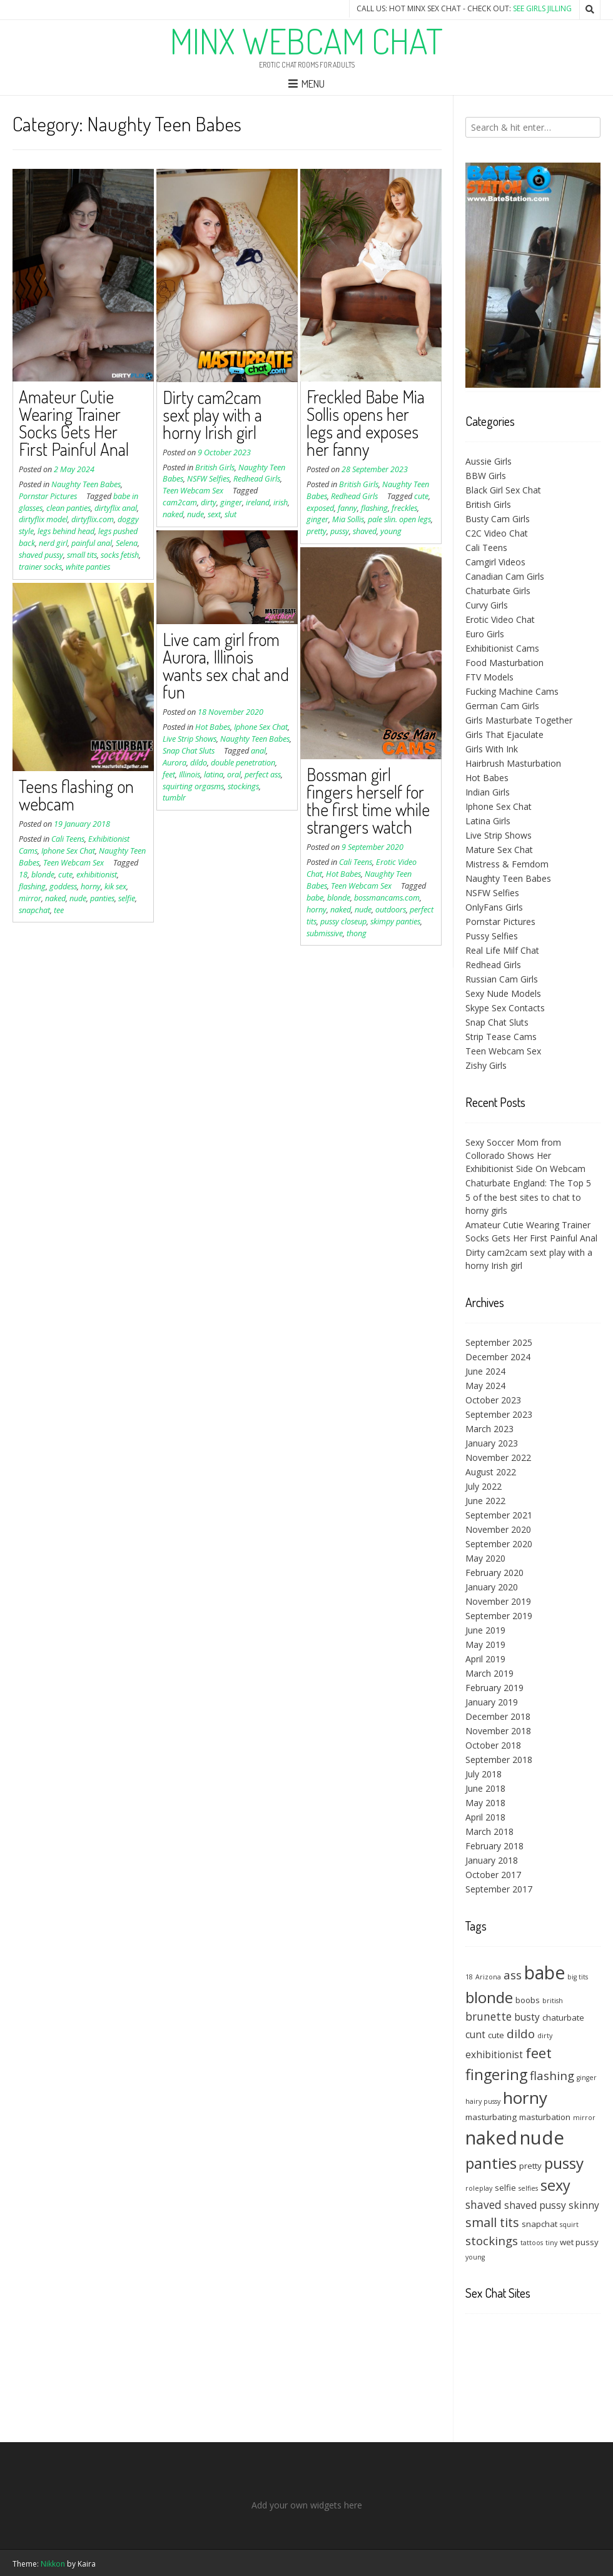 This screenshot has width=613, height=2576. What do you see at coordinates (499, 850) in the screenshot?
I see `Mature Sex Chat` at bounding box center [499, 850].